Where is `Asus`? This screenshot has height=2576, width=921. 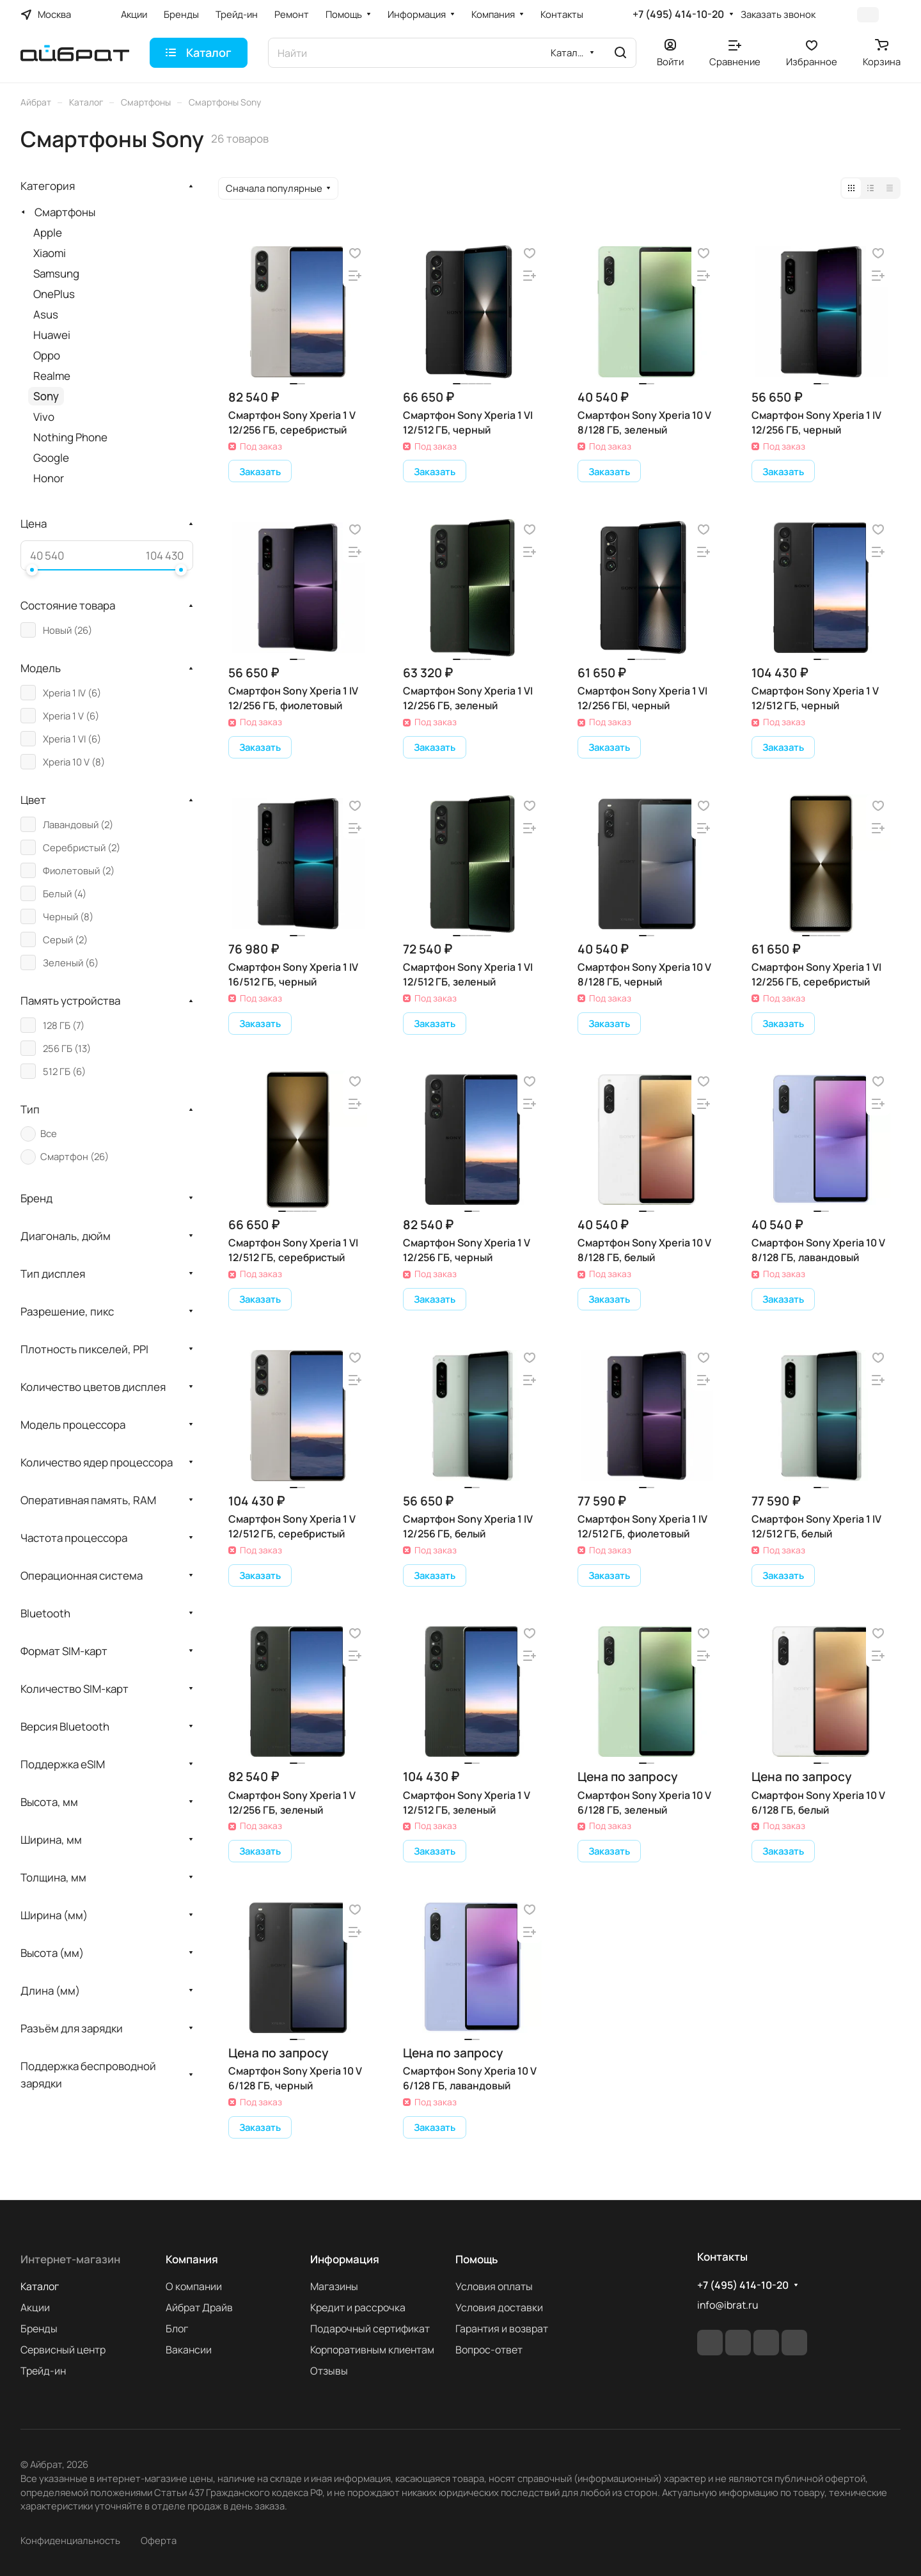
Asus is located at coordinates (45, 314).